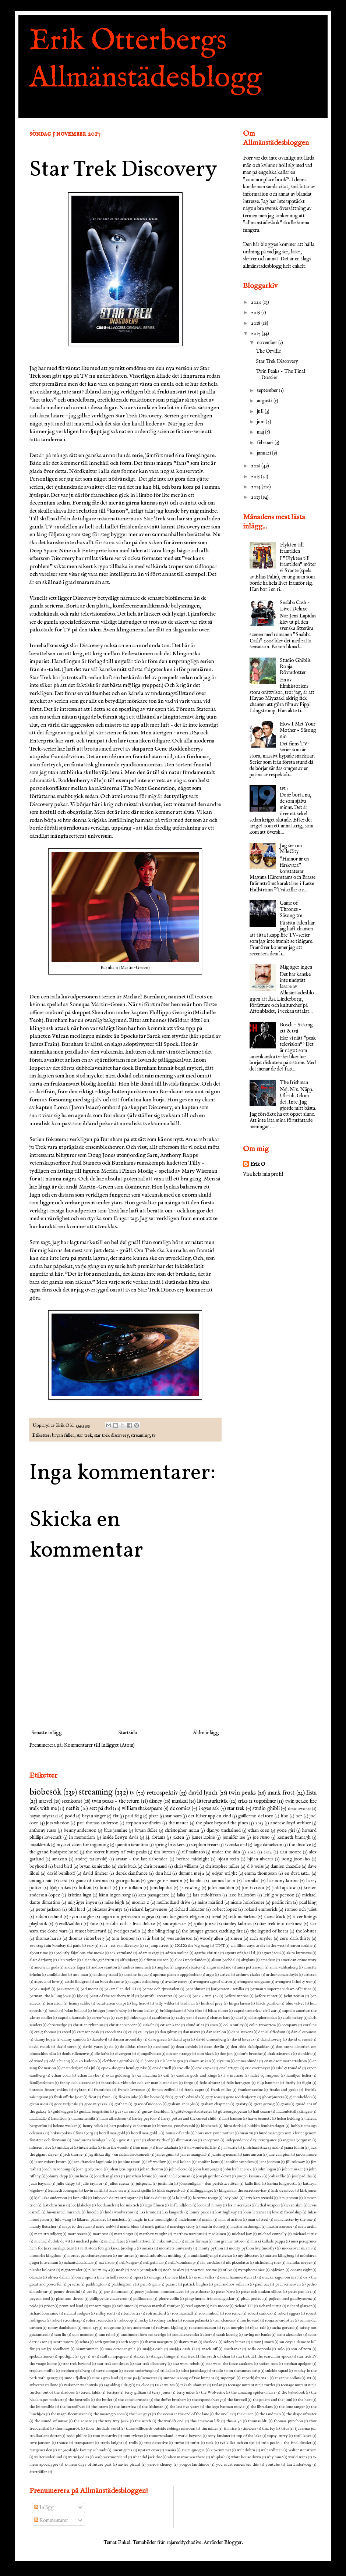 The image size is (346, 2576). What do you see at coordinates (258, 2421) in the screenshot?
I see `thomas lilti` at bounding box center [258, 2421].